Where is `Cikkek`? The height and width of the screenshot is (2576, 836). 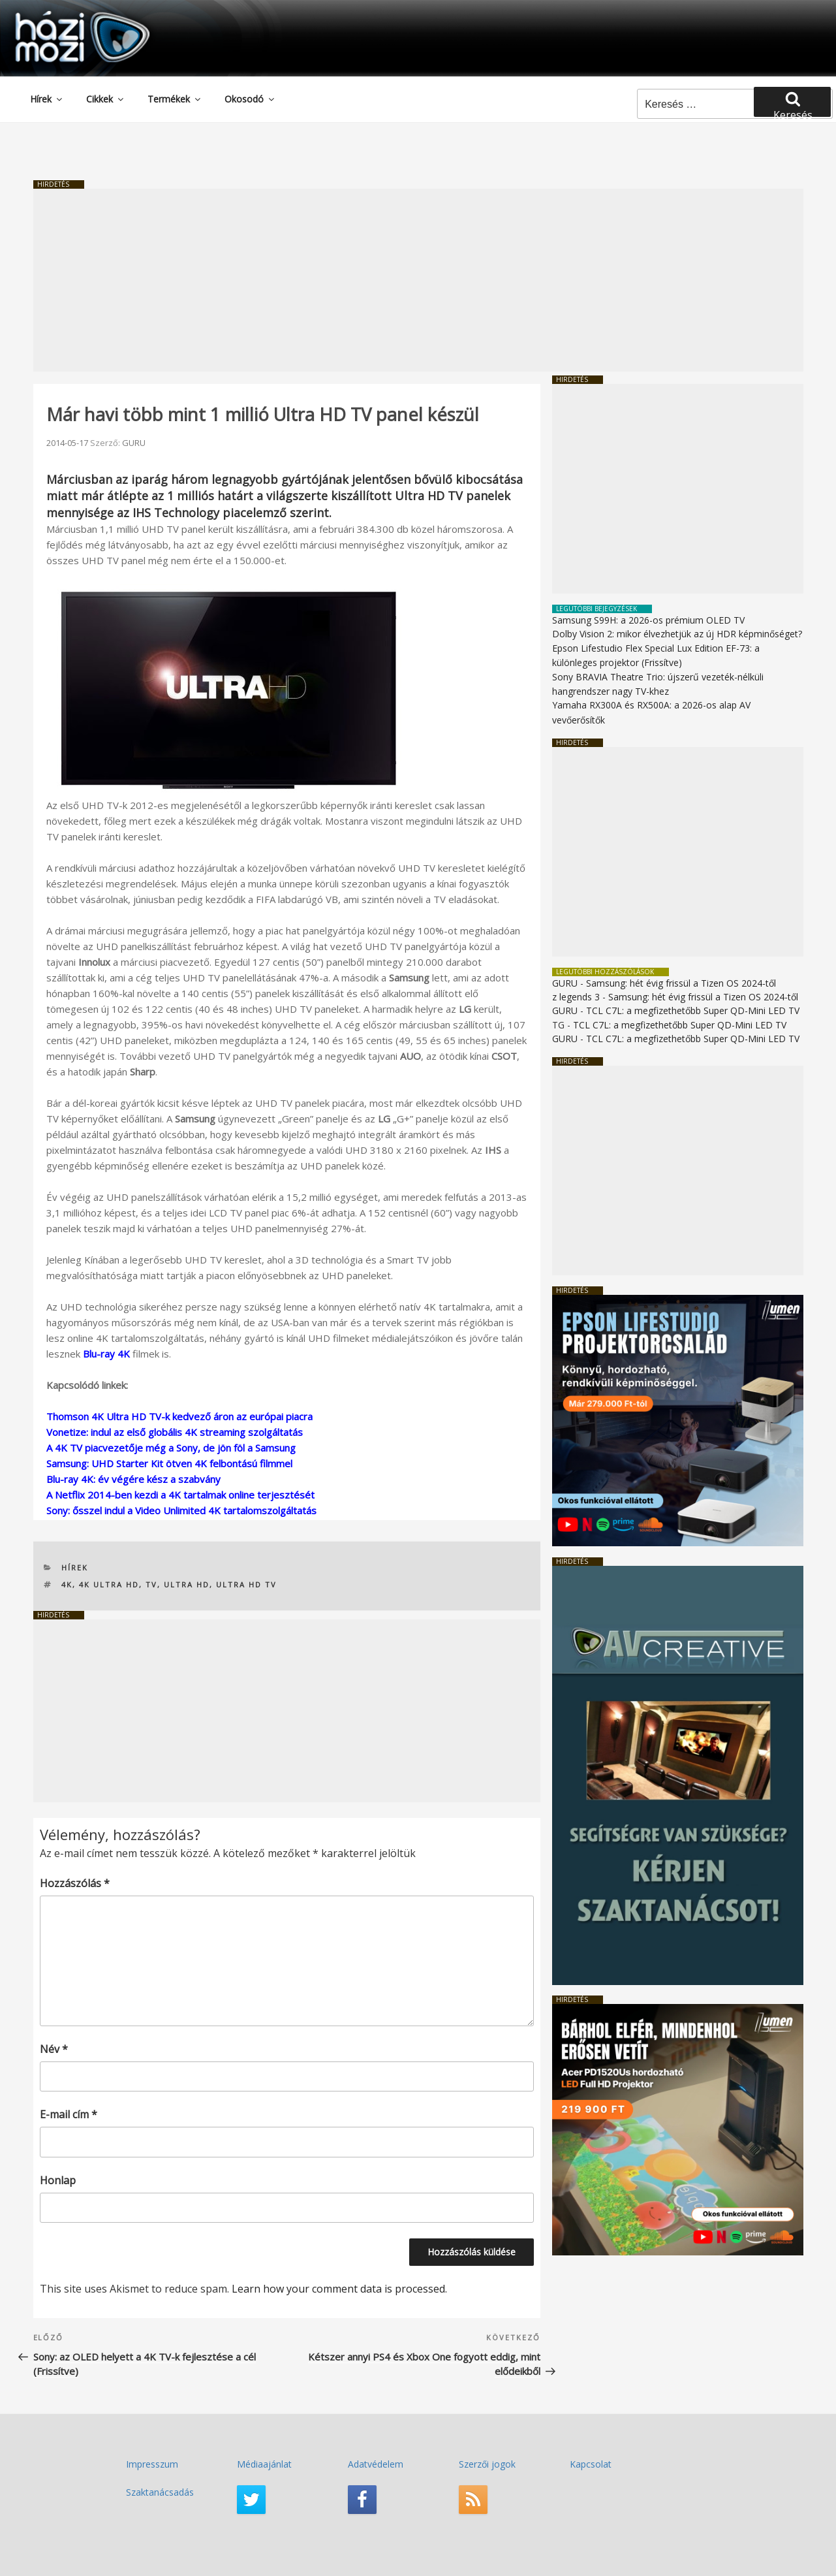 Cikkek is located at coordinates (105, 99).